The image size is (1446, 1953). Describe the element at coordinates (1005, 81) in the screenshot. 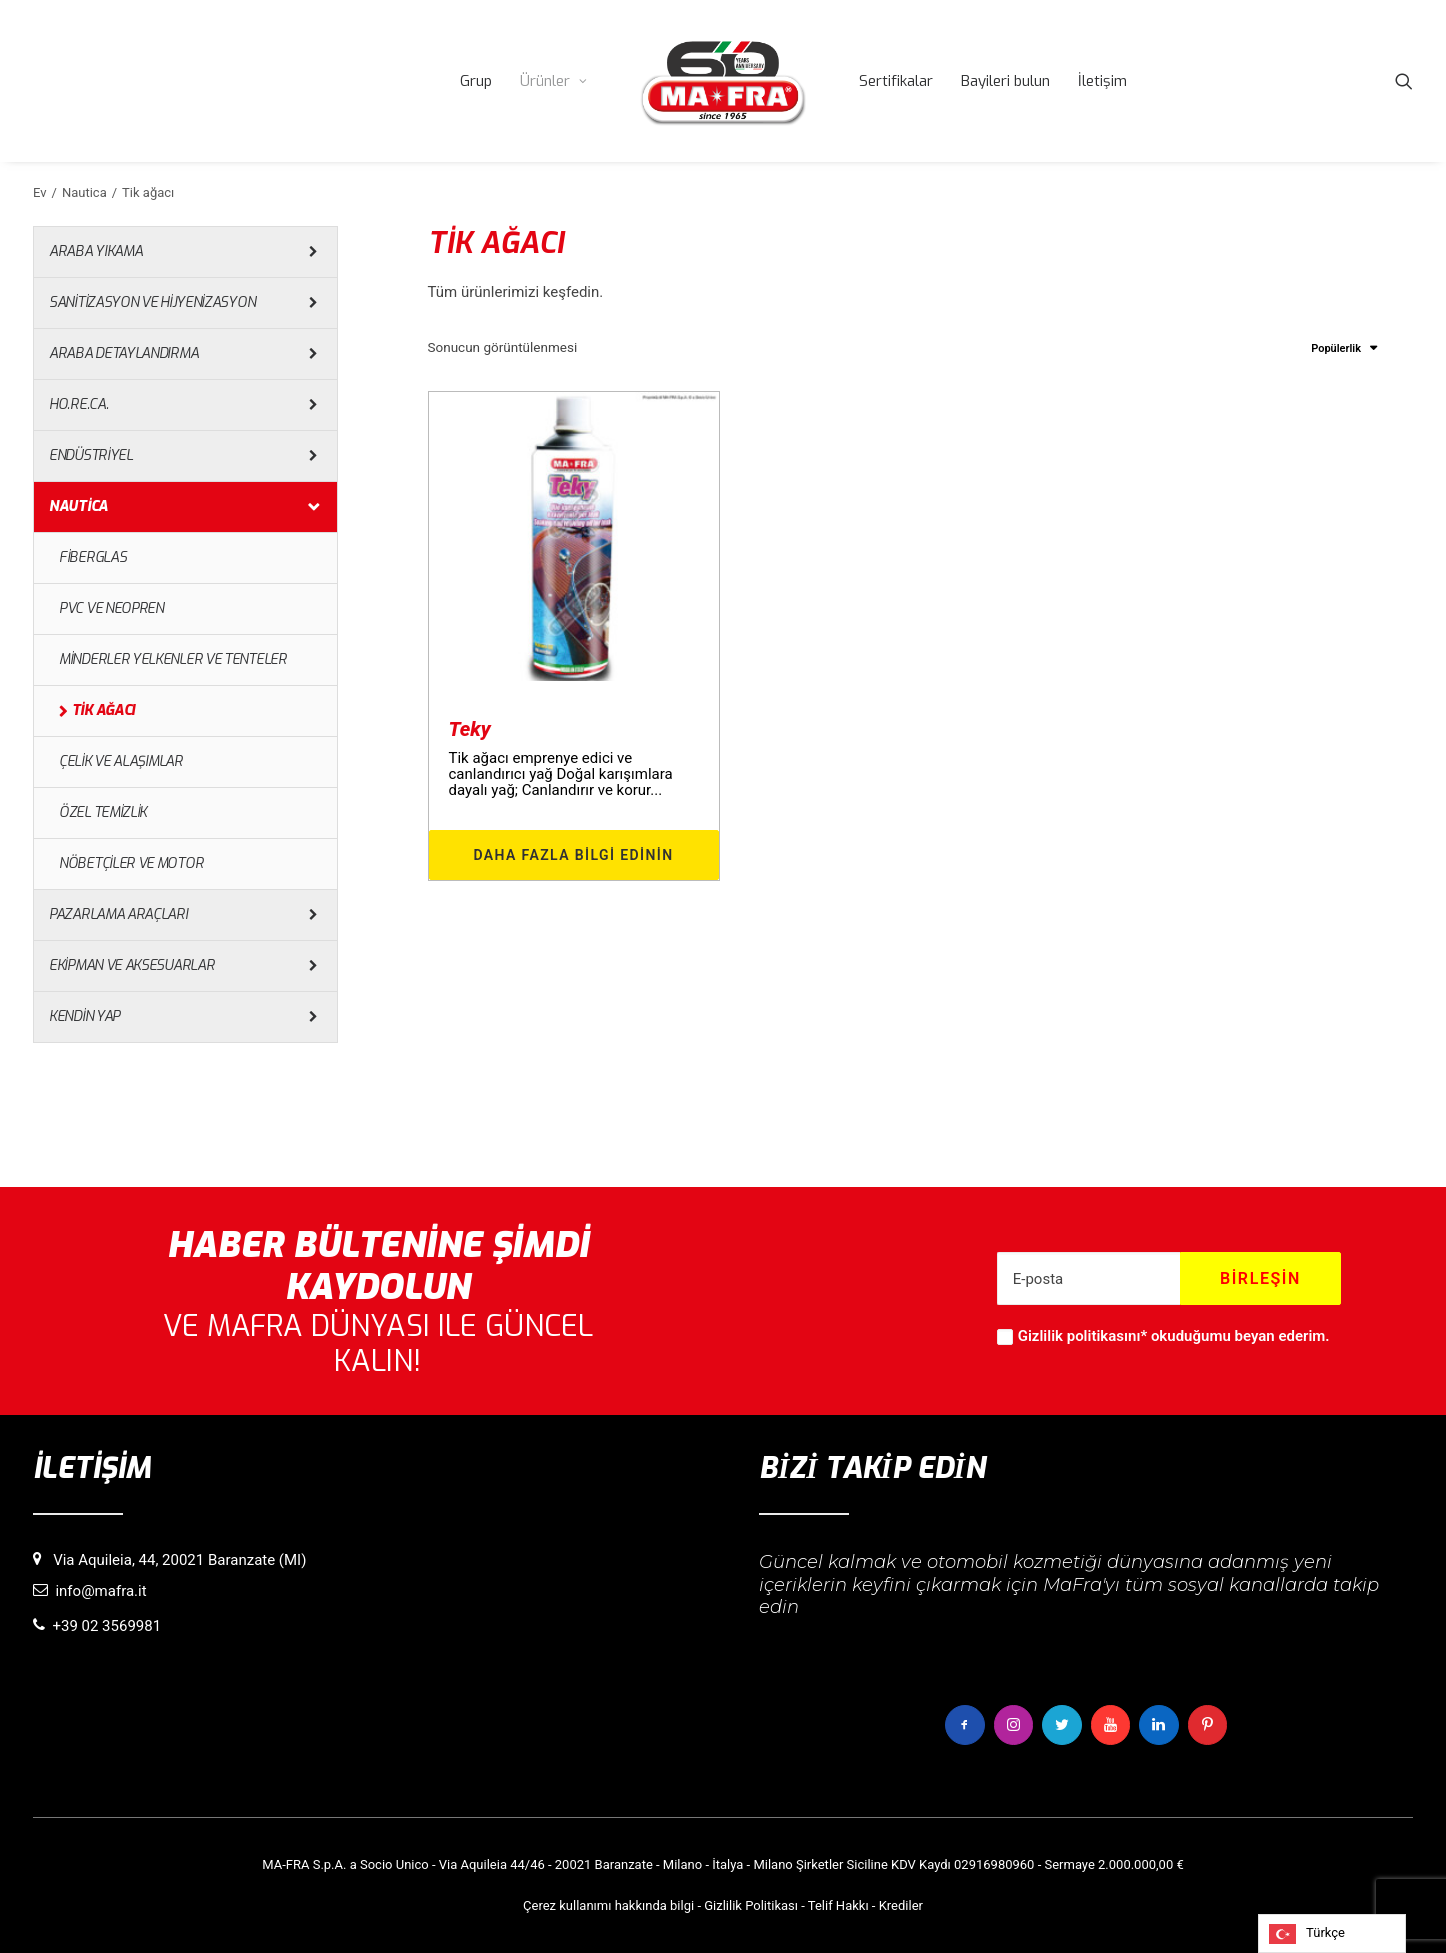

I see `Bayileri bulun` at that location.